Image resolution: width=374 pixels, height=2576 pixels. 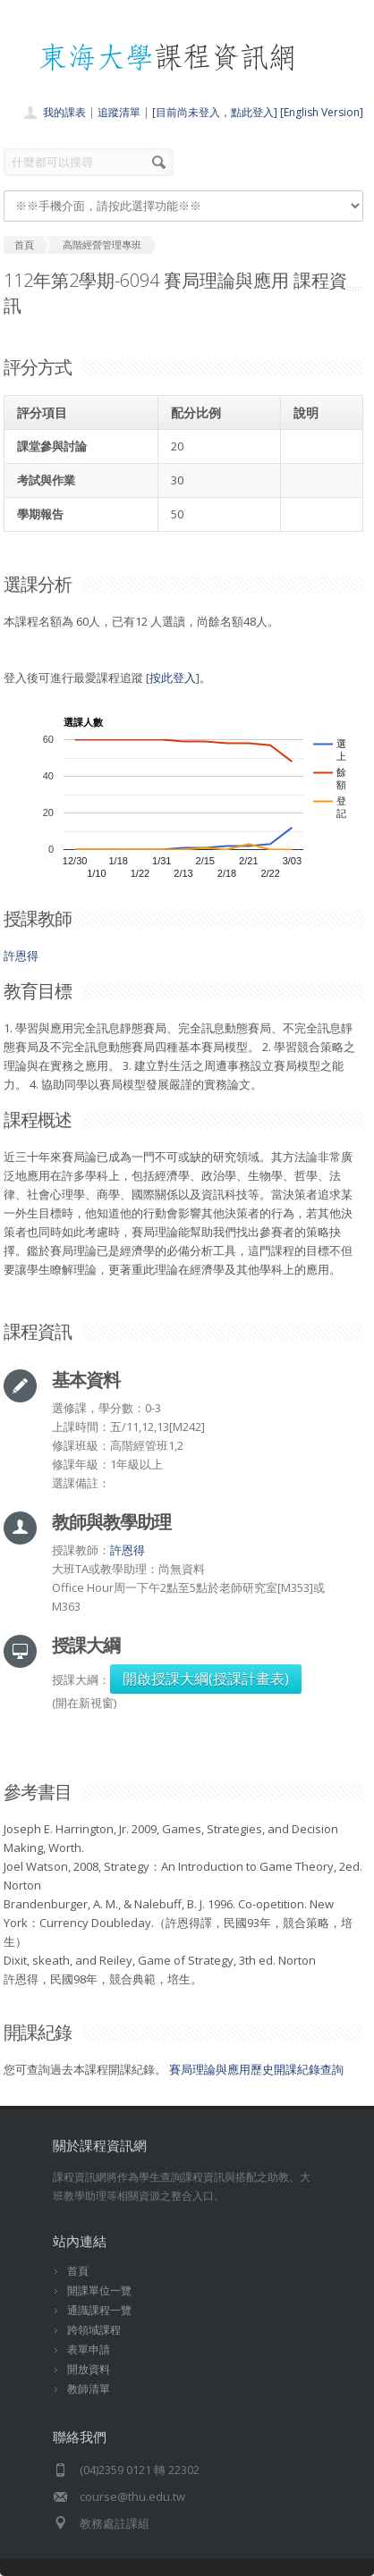 What do you see at coordinates (64, 112) in the screenshot?
I see `我的課表` at bounding box center [64, 112].